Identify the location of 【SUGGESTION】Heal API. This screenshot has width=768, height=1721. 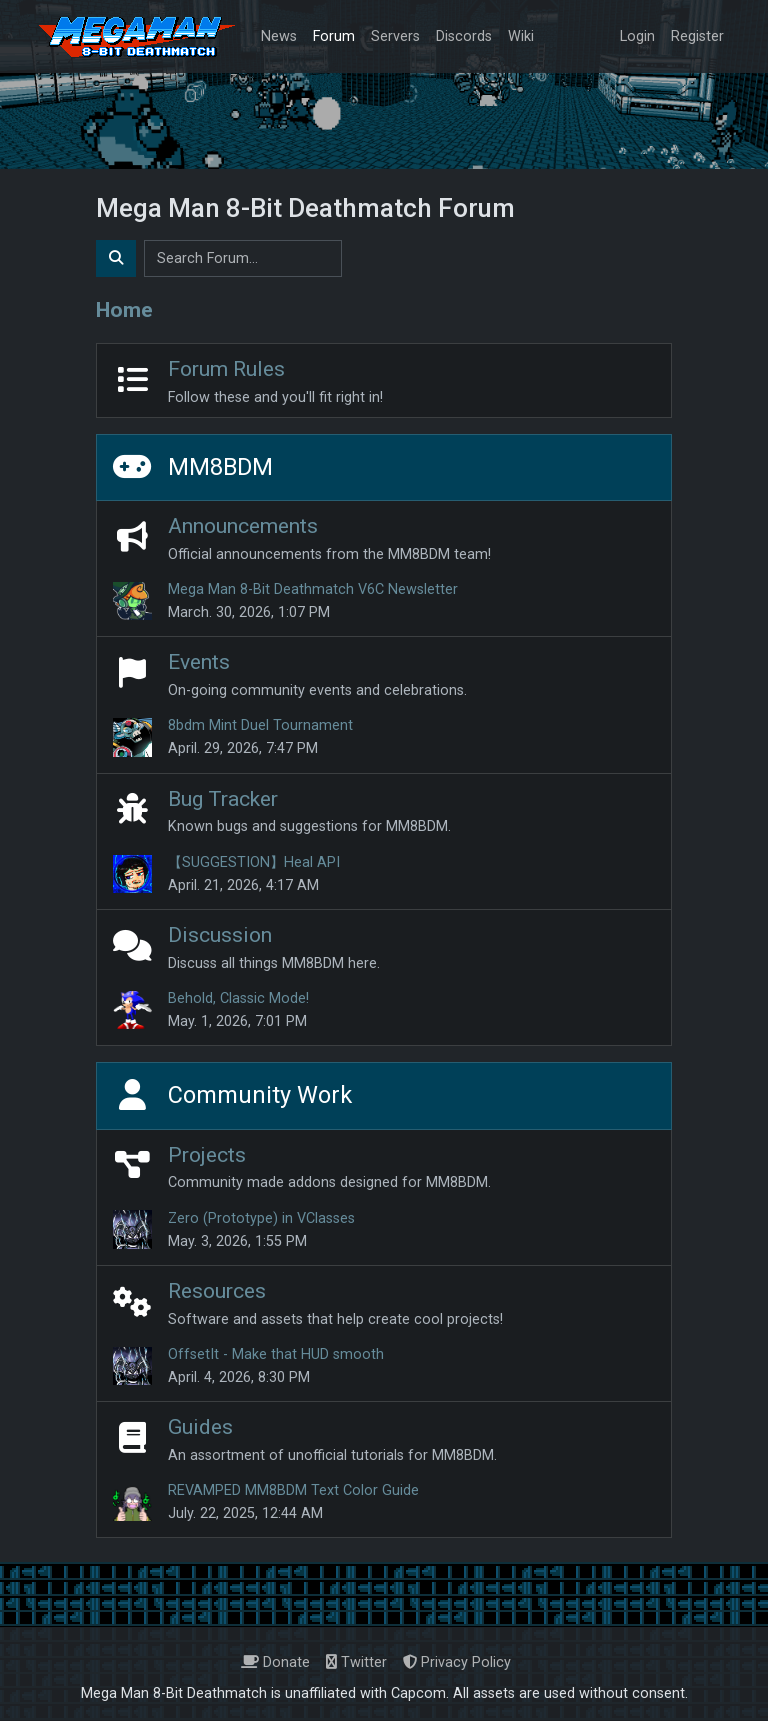
(254, 862).